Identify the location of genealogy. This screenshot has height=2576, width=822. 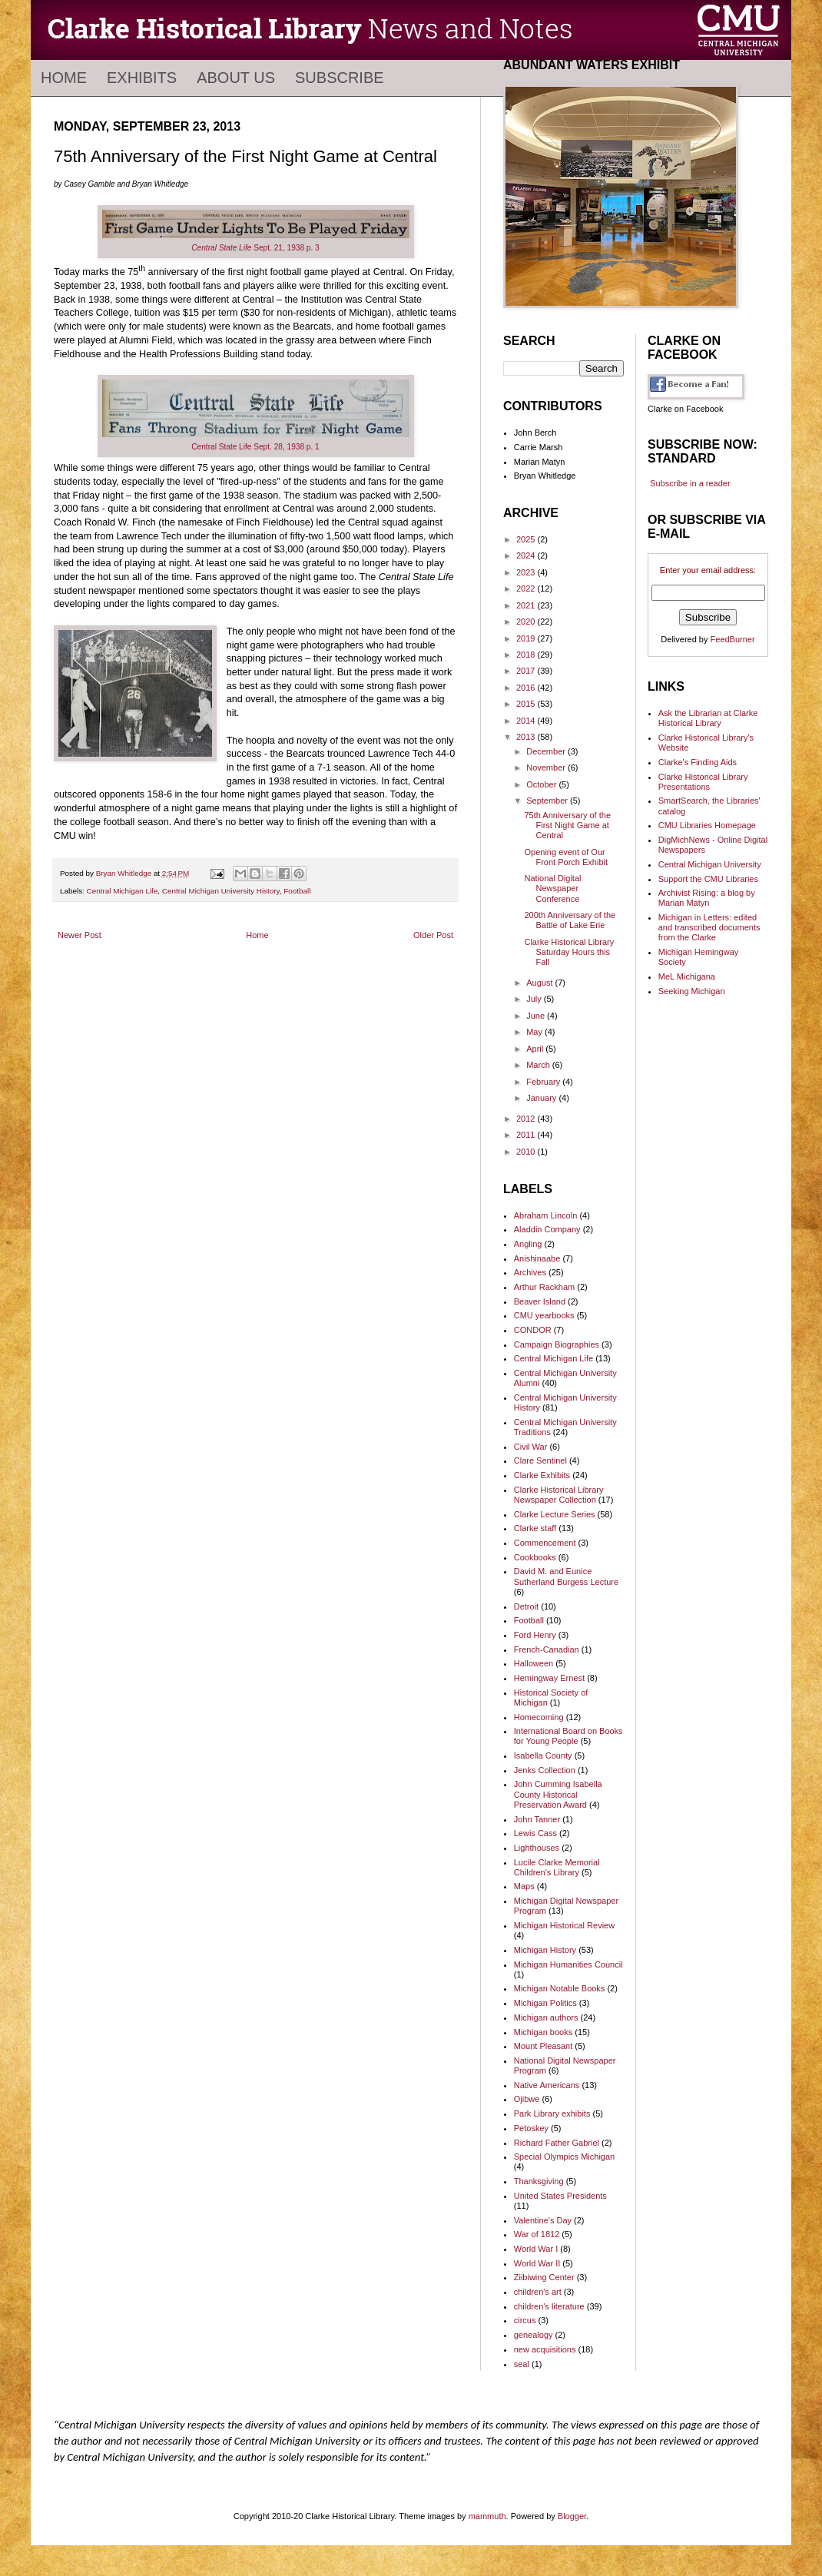
(533, 2334).